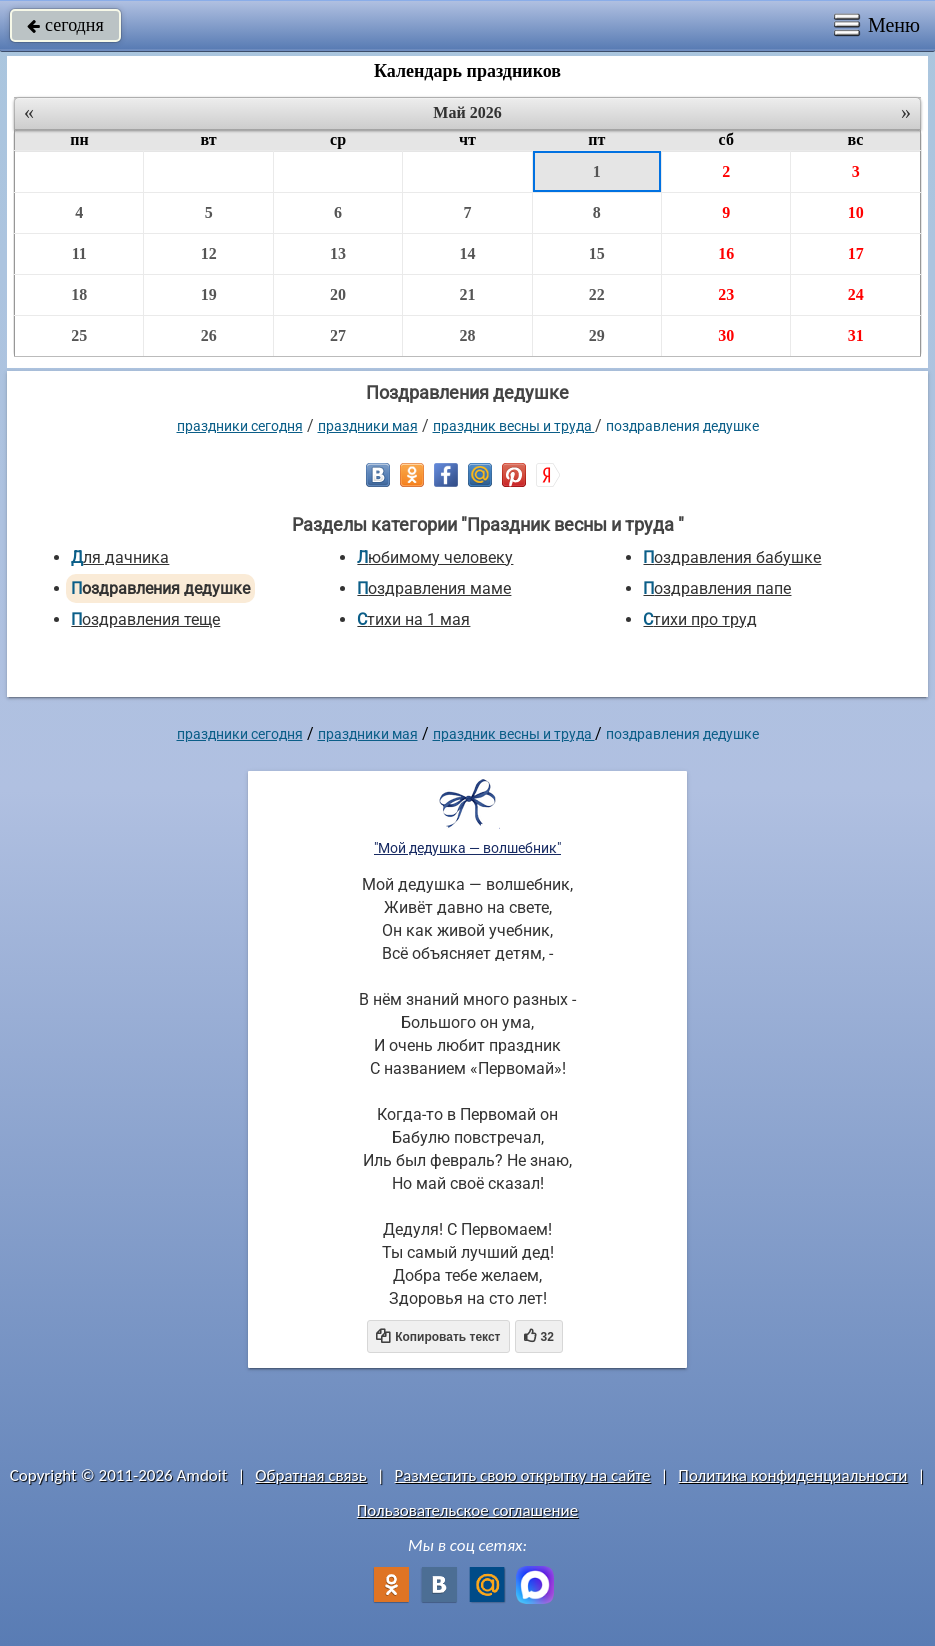  What do you see at coordinates (209, 335) in the screenshot?
I see `26` at bounding box center [209, 335].